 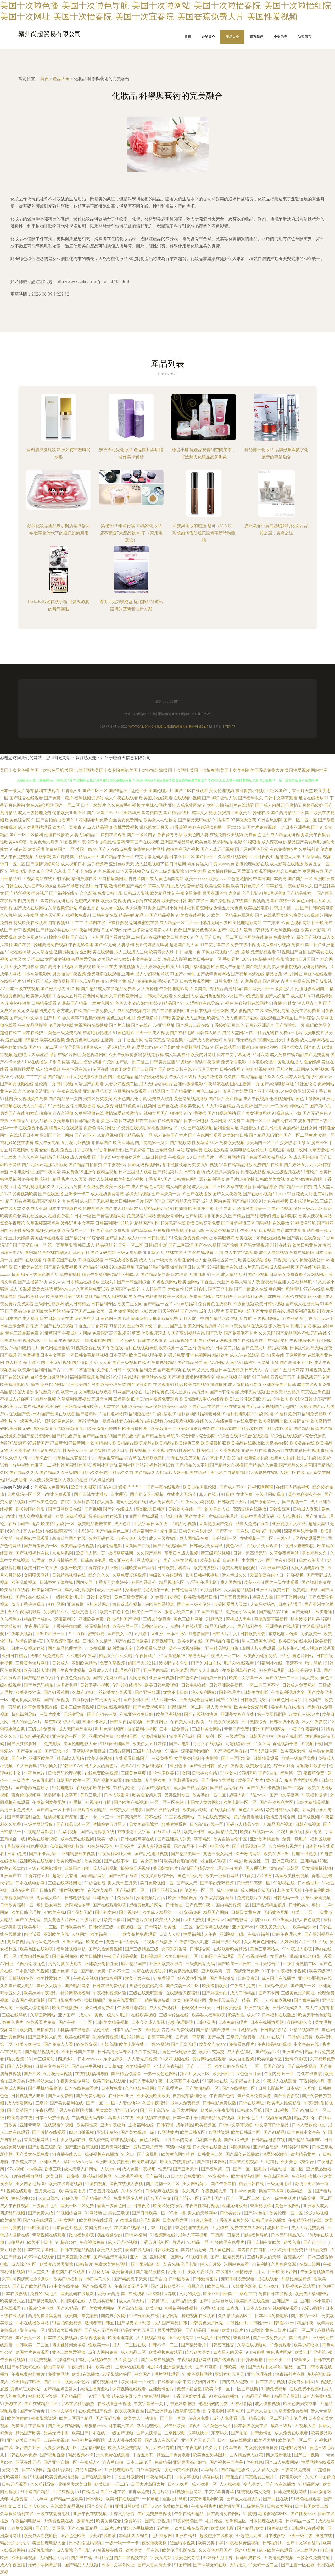 What do you see at coordinates (142, 2550) in the screenshot?
I see `欧美另类一区在线` at bounding box center [142, 2550].